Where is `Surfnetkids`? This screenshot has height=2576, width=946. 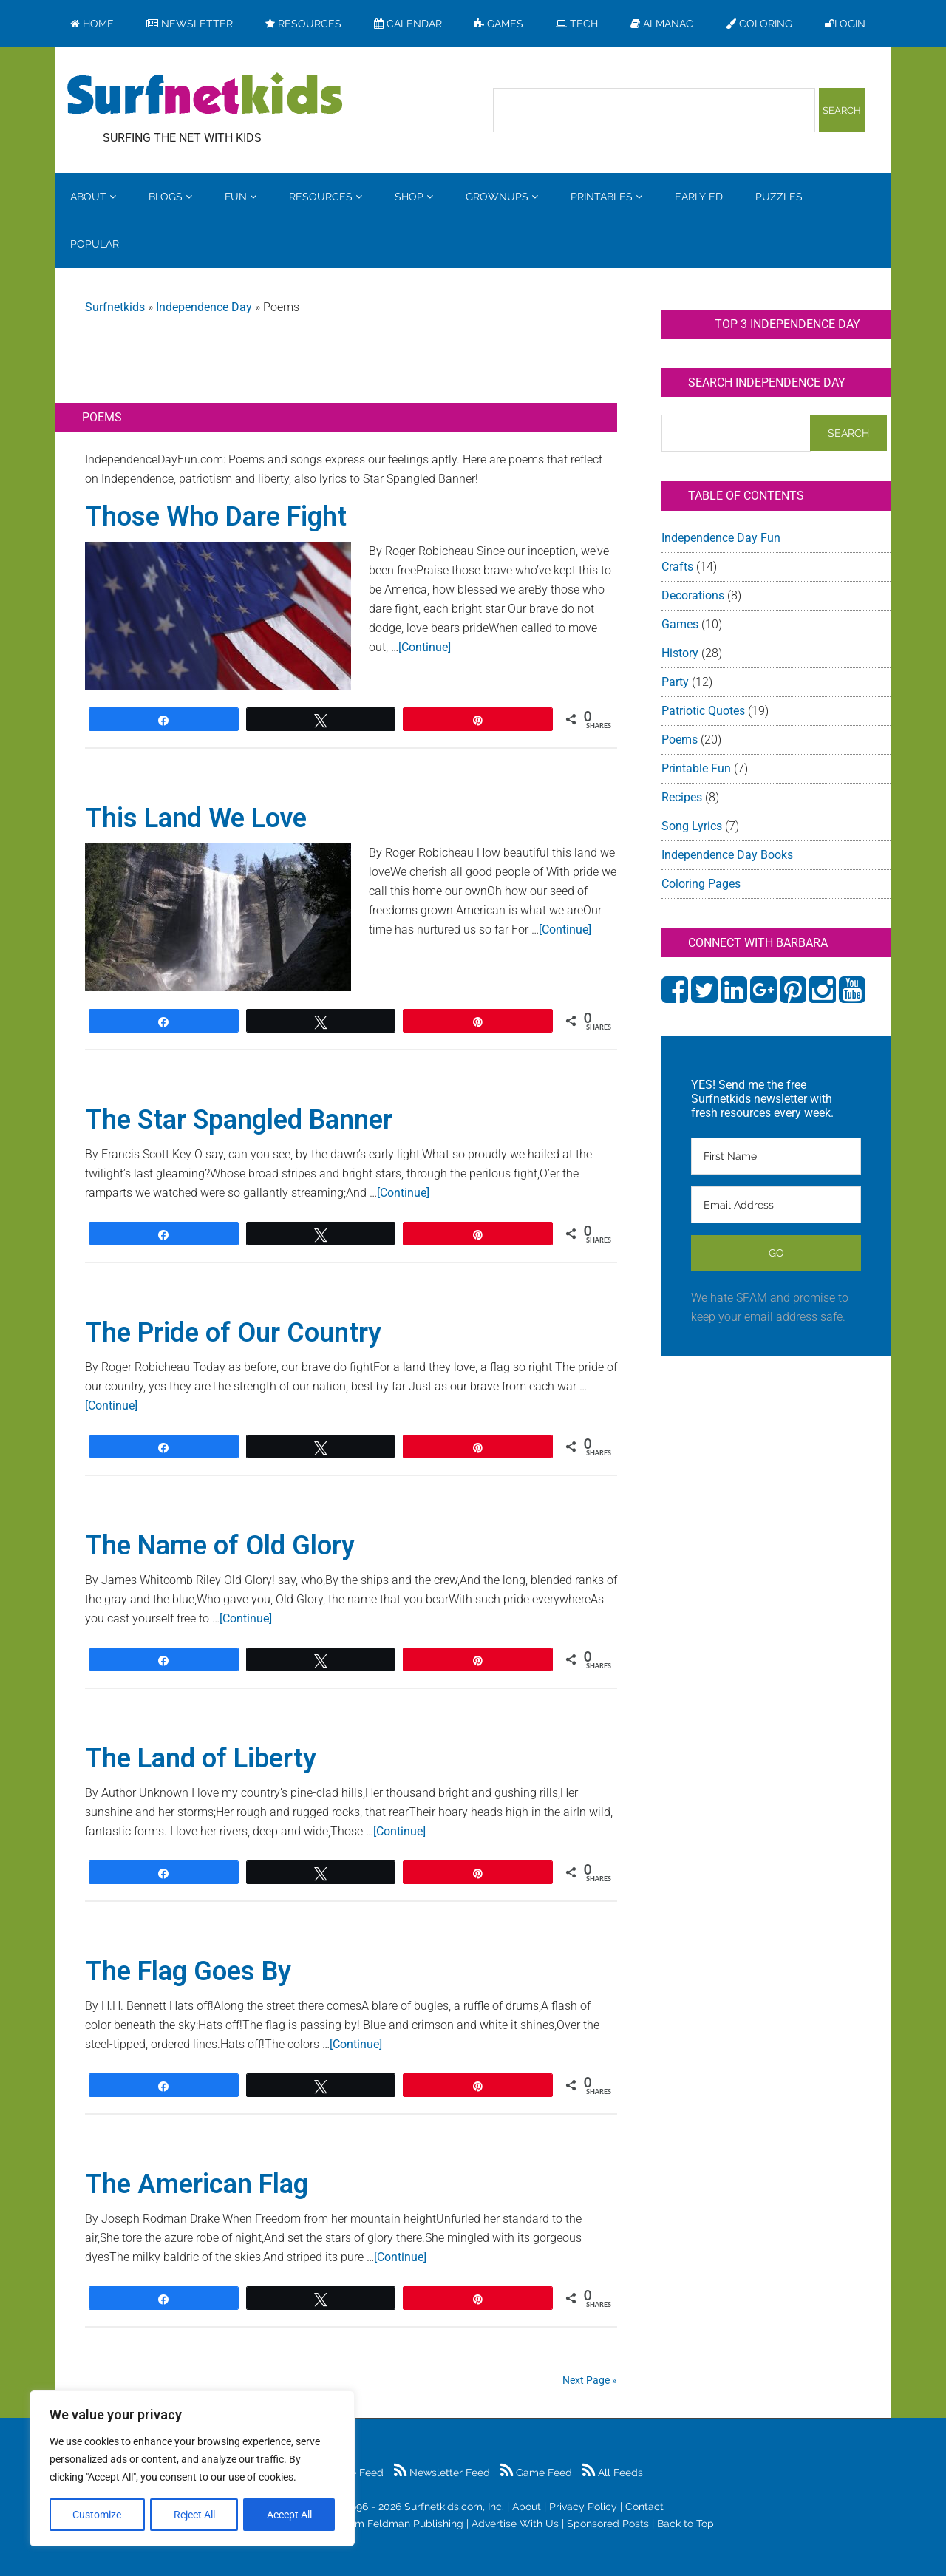 Surfnetkids is located at coordinates (115, 307).